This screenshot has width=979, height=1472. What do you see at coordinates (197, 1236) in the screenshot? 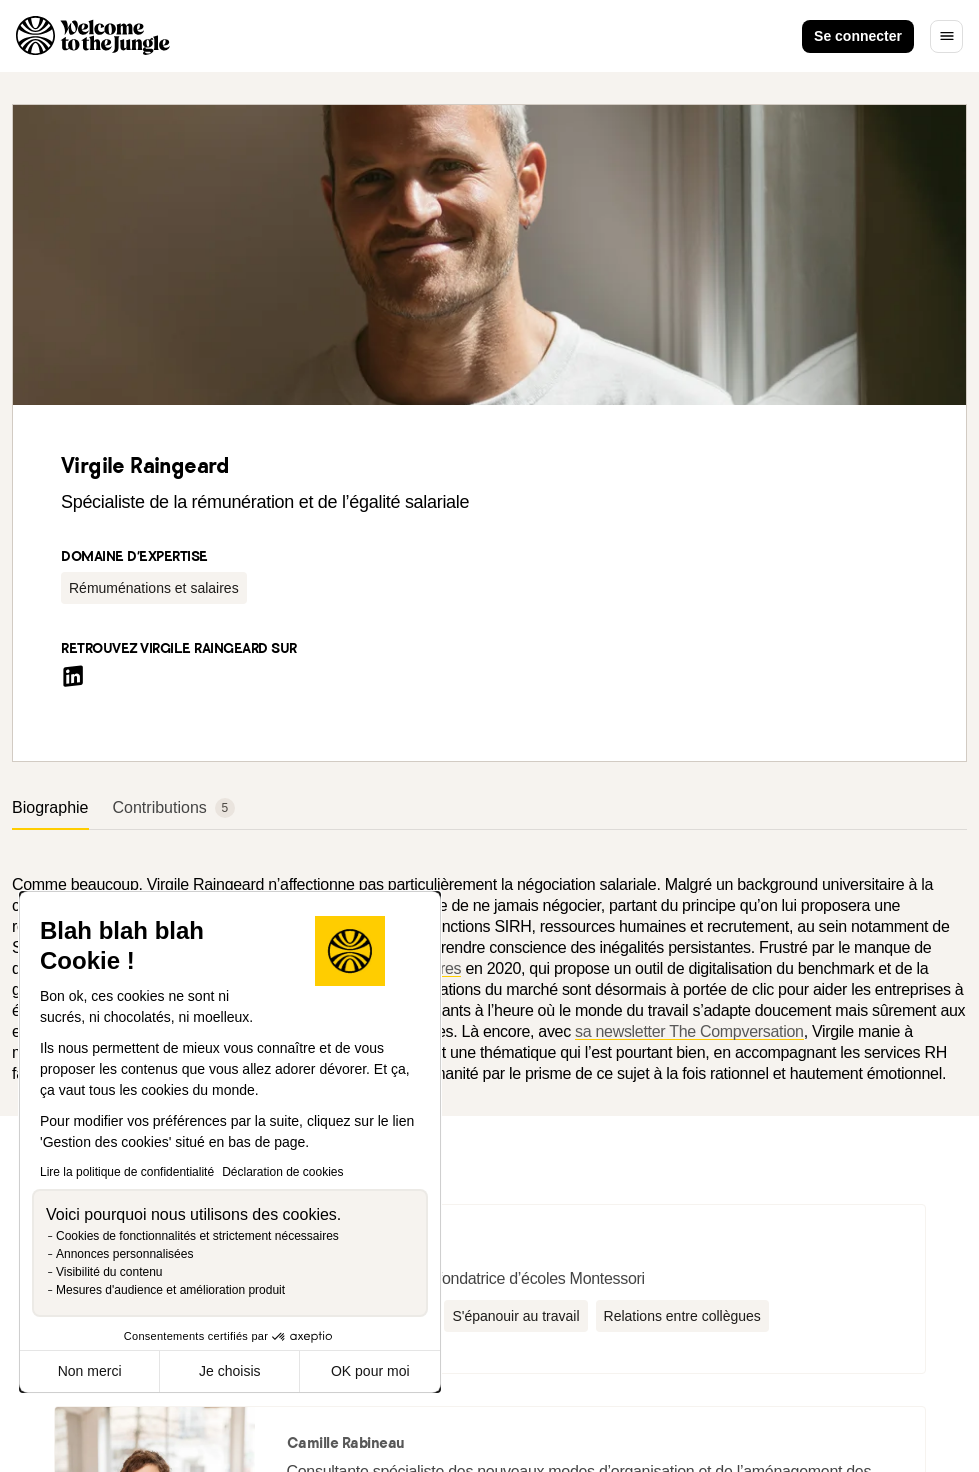
I see `Cookies de fonctionnalités et strictement nécessaires` at bounding box center [197, 1236].